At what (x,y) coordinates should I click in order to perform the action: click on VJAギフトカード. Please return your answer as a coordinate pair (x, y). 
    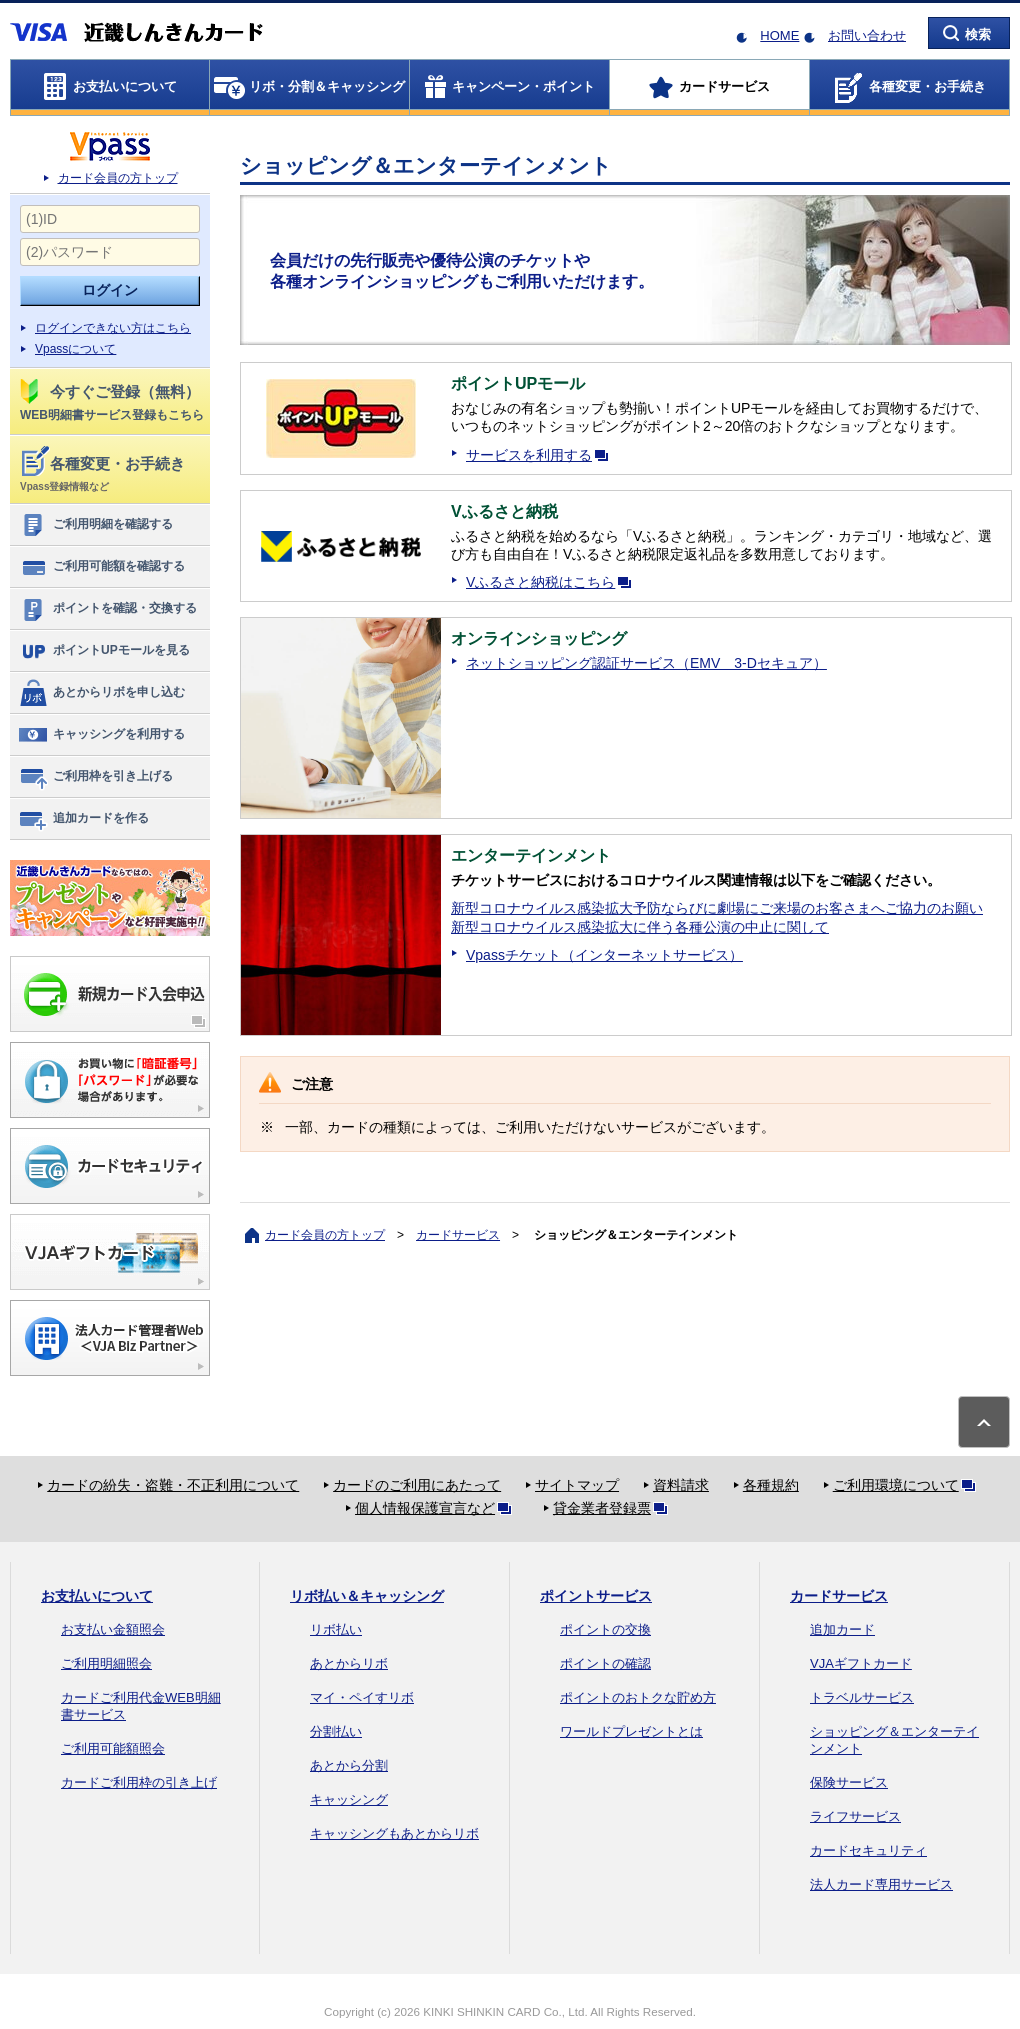
    Looking at the image, I should click on (861, 1663).